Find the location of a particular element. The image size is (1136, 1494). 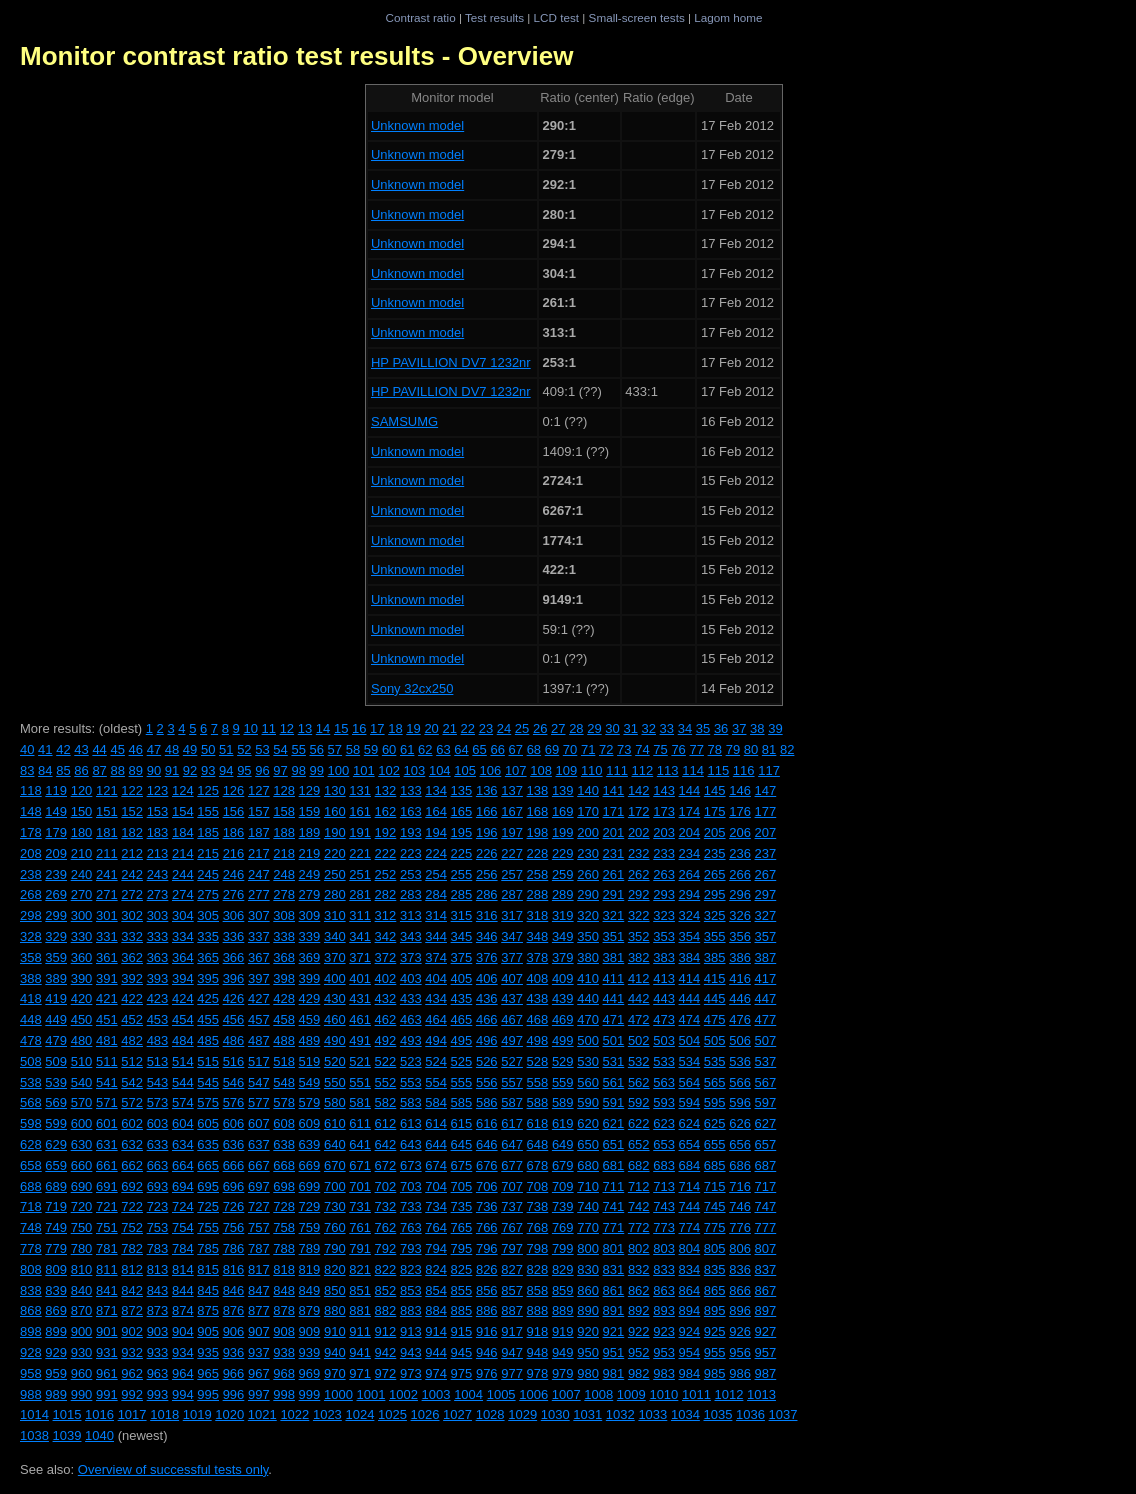

312 is located at coordinates (386, 915).